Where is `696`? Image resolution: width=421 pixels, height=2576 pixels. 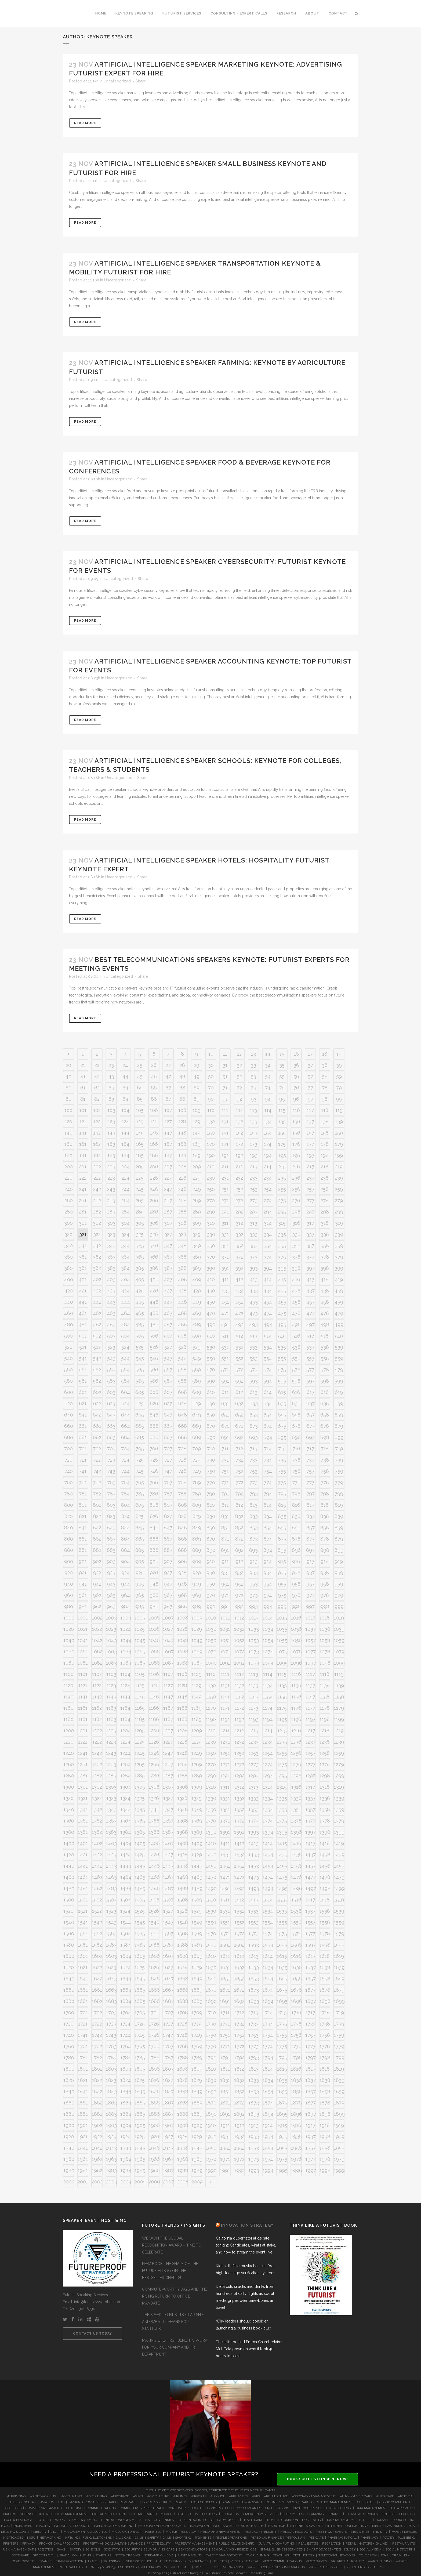
696 is located at coordinates (296, 1437).